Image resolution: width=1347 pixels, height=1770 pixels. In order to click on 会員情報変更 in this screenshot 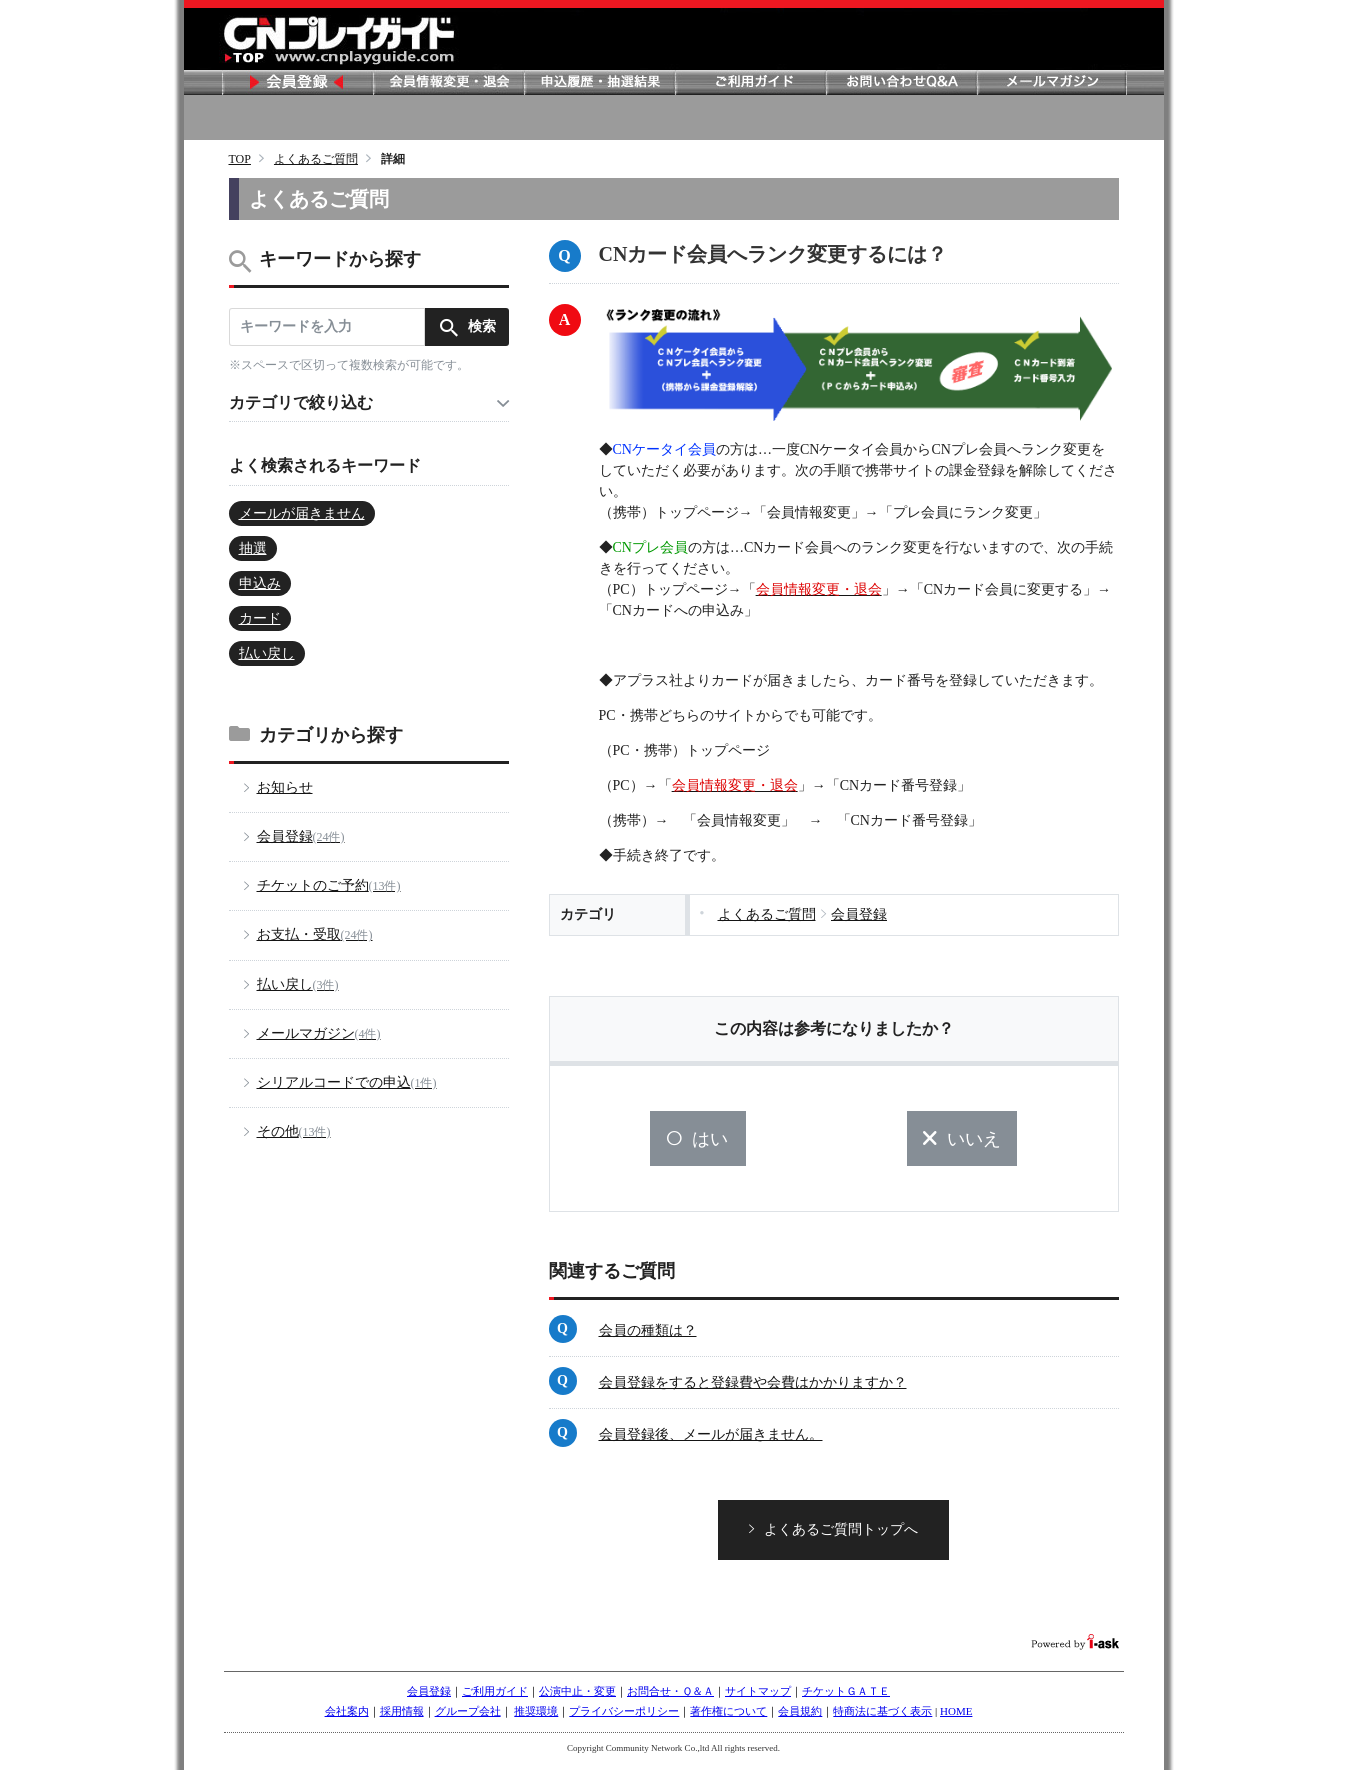, I will do `click(448, 82)`.